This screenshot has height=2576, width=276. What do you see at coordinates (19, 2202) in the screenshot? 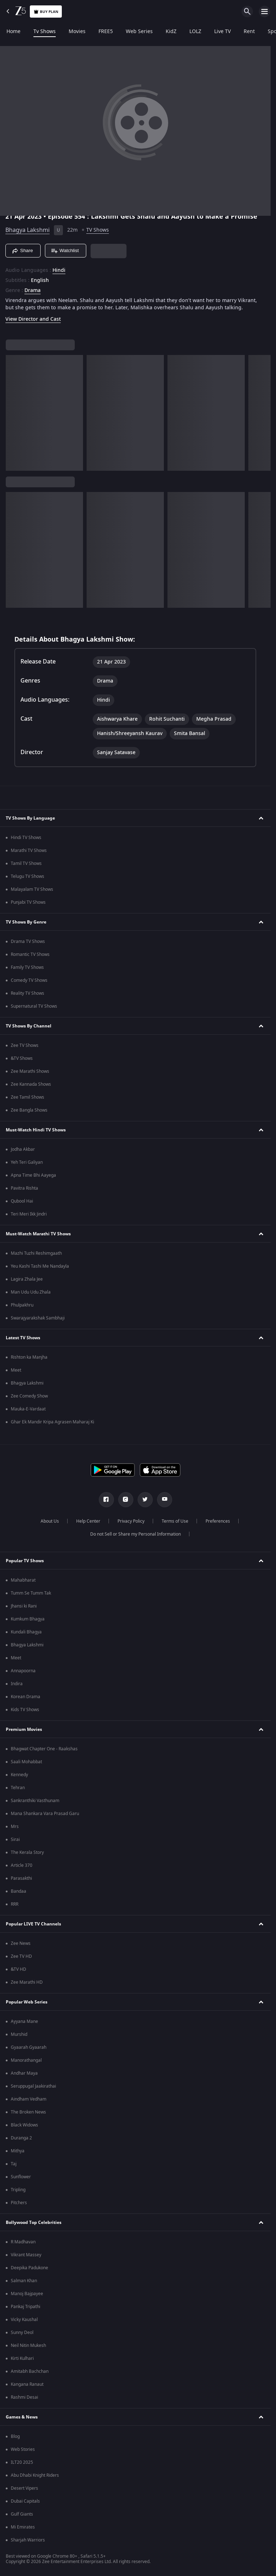
I see `Pitchers` at bounding box center [19, 2202].